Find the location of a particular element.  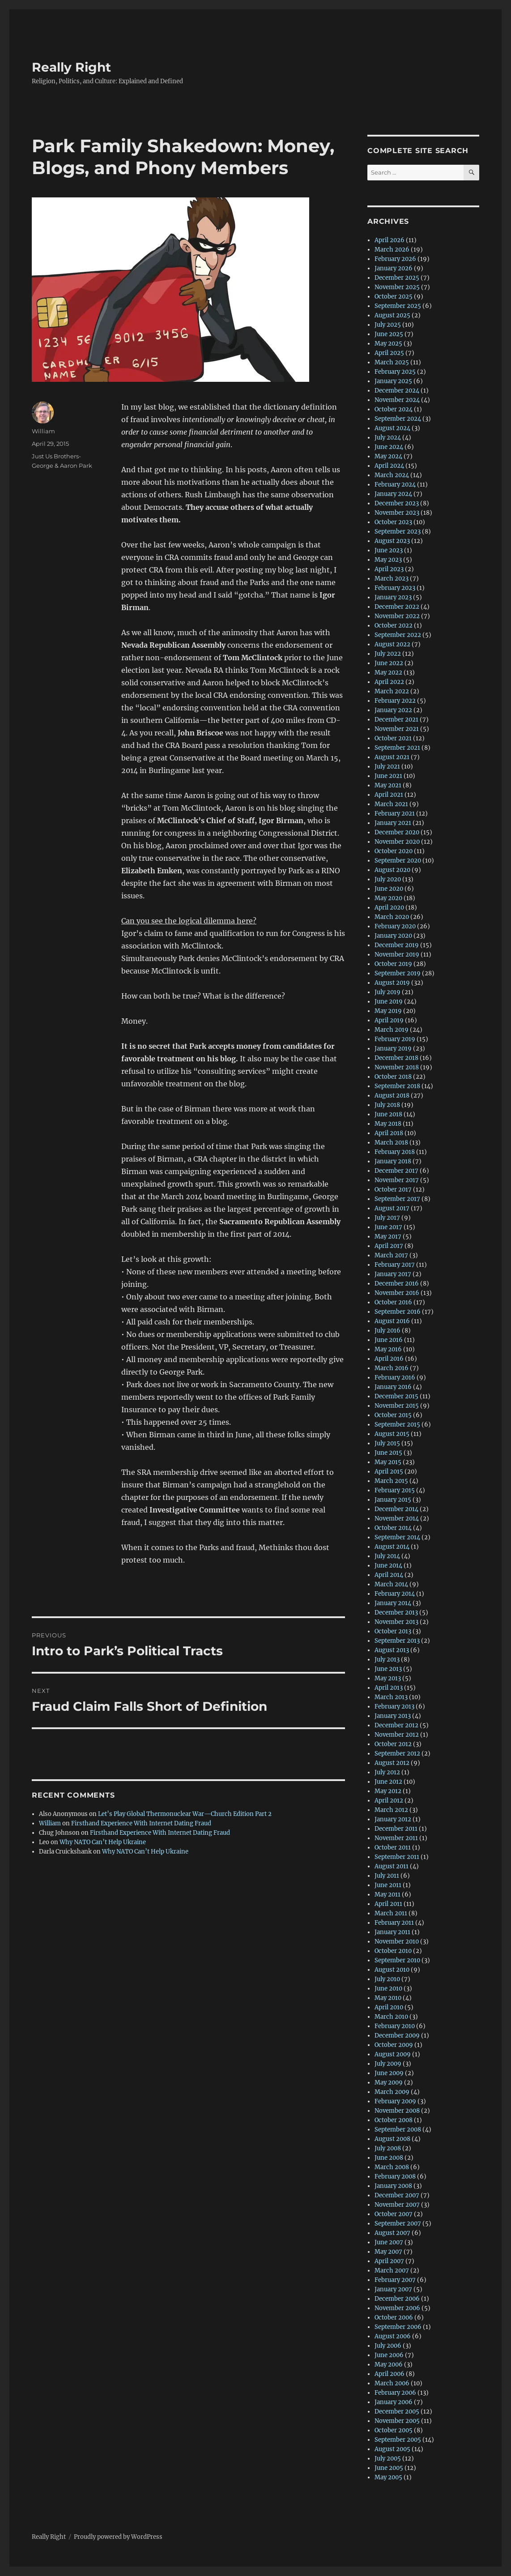

August 2017 is located at coordinates (392, 1208).